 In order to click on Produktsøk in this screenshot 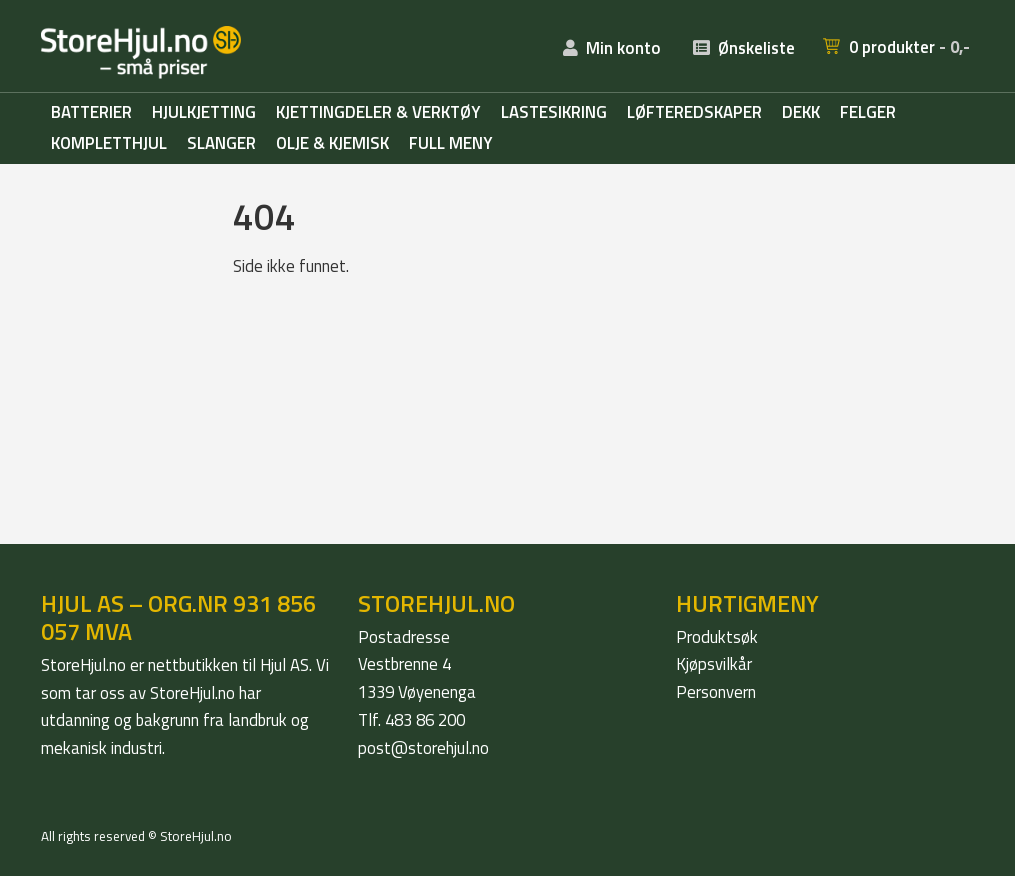, I will do `click(717, 637)`.